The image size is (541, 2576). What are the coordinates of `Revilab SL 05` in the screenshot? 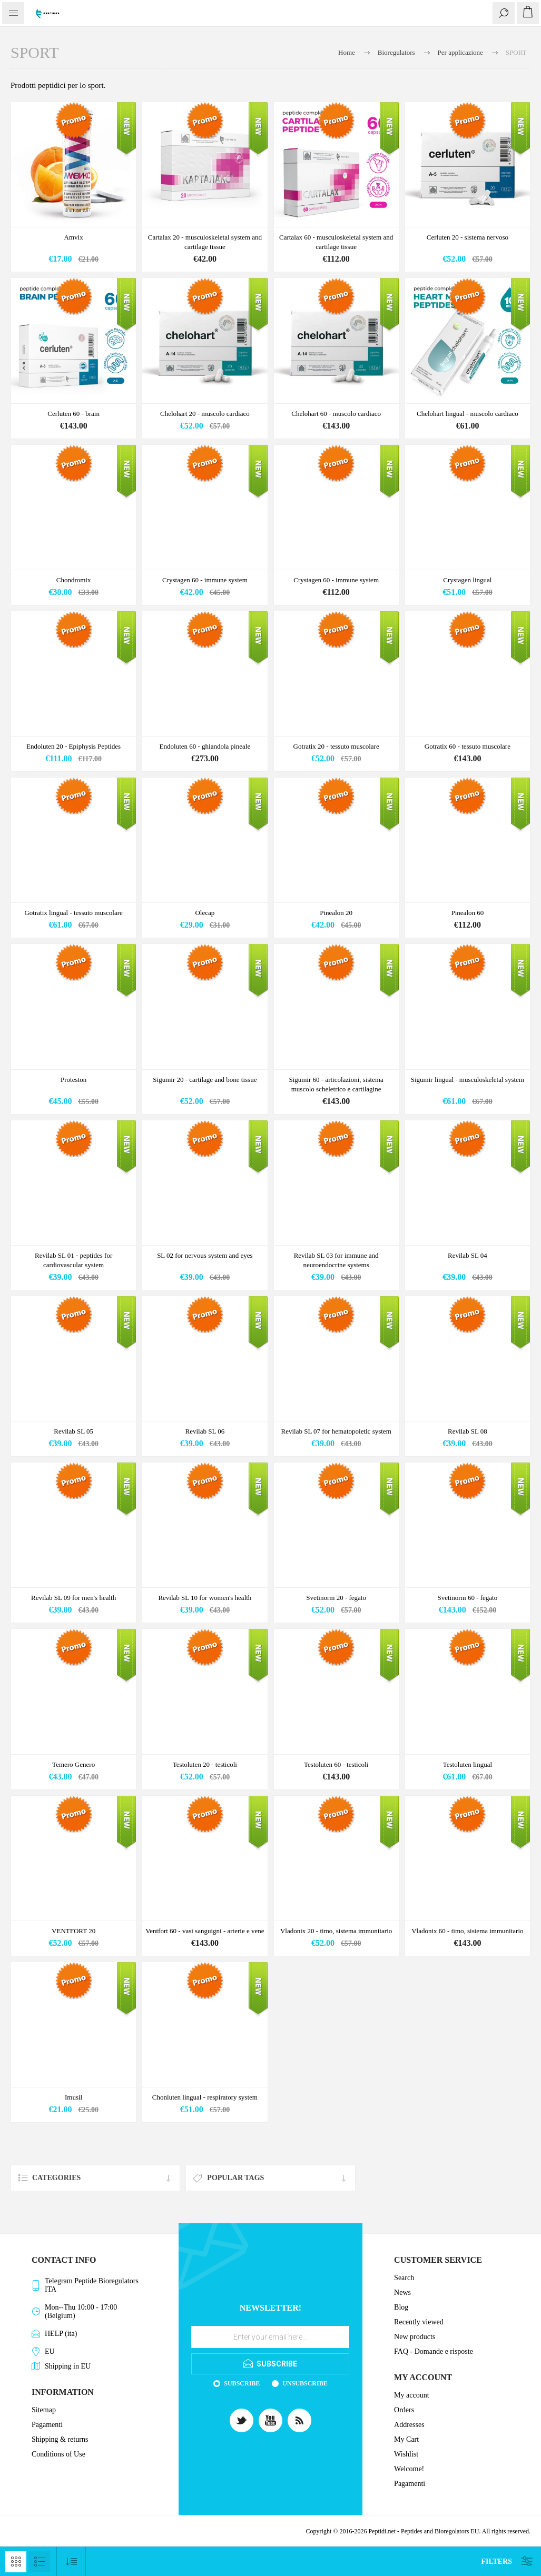 It's located at (73, 1431).